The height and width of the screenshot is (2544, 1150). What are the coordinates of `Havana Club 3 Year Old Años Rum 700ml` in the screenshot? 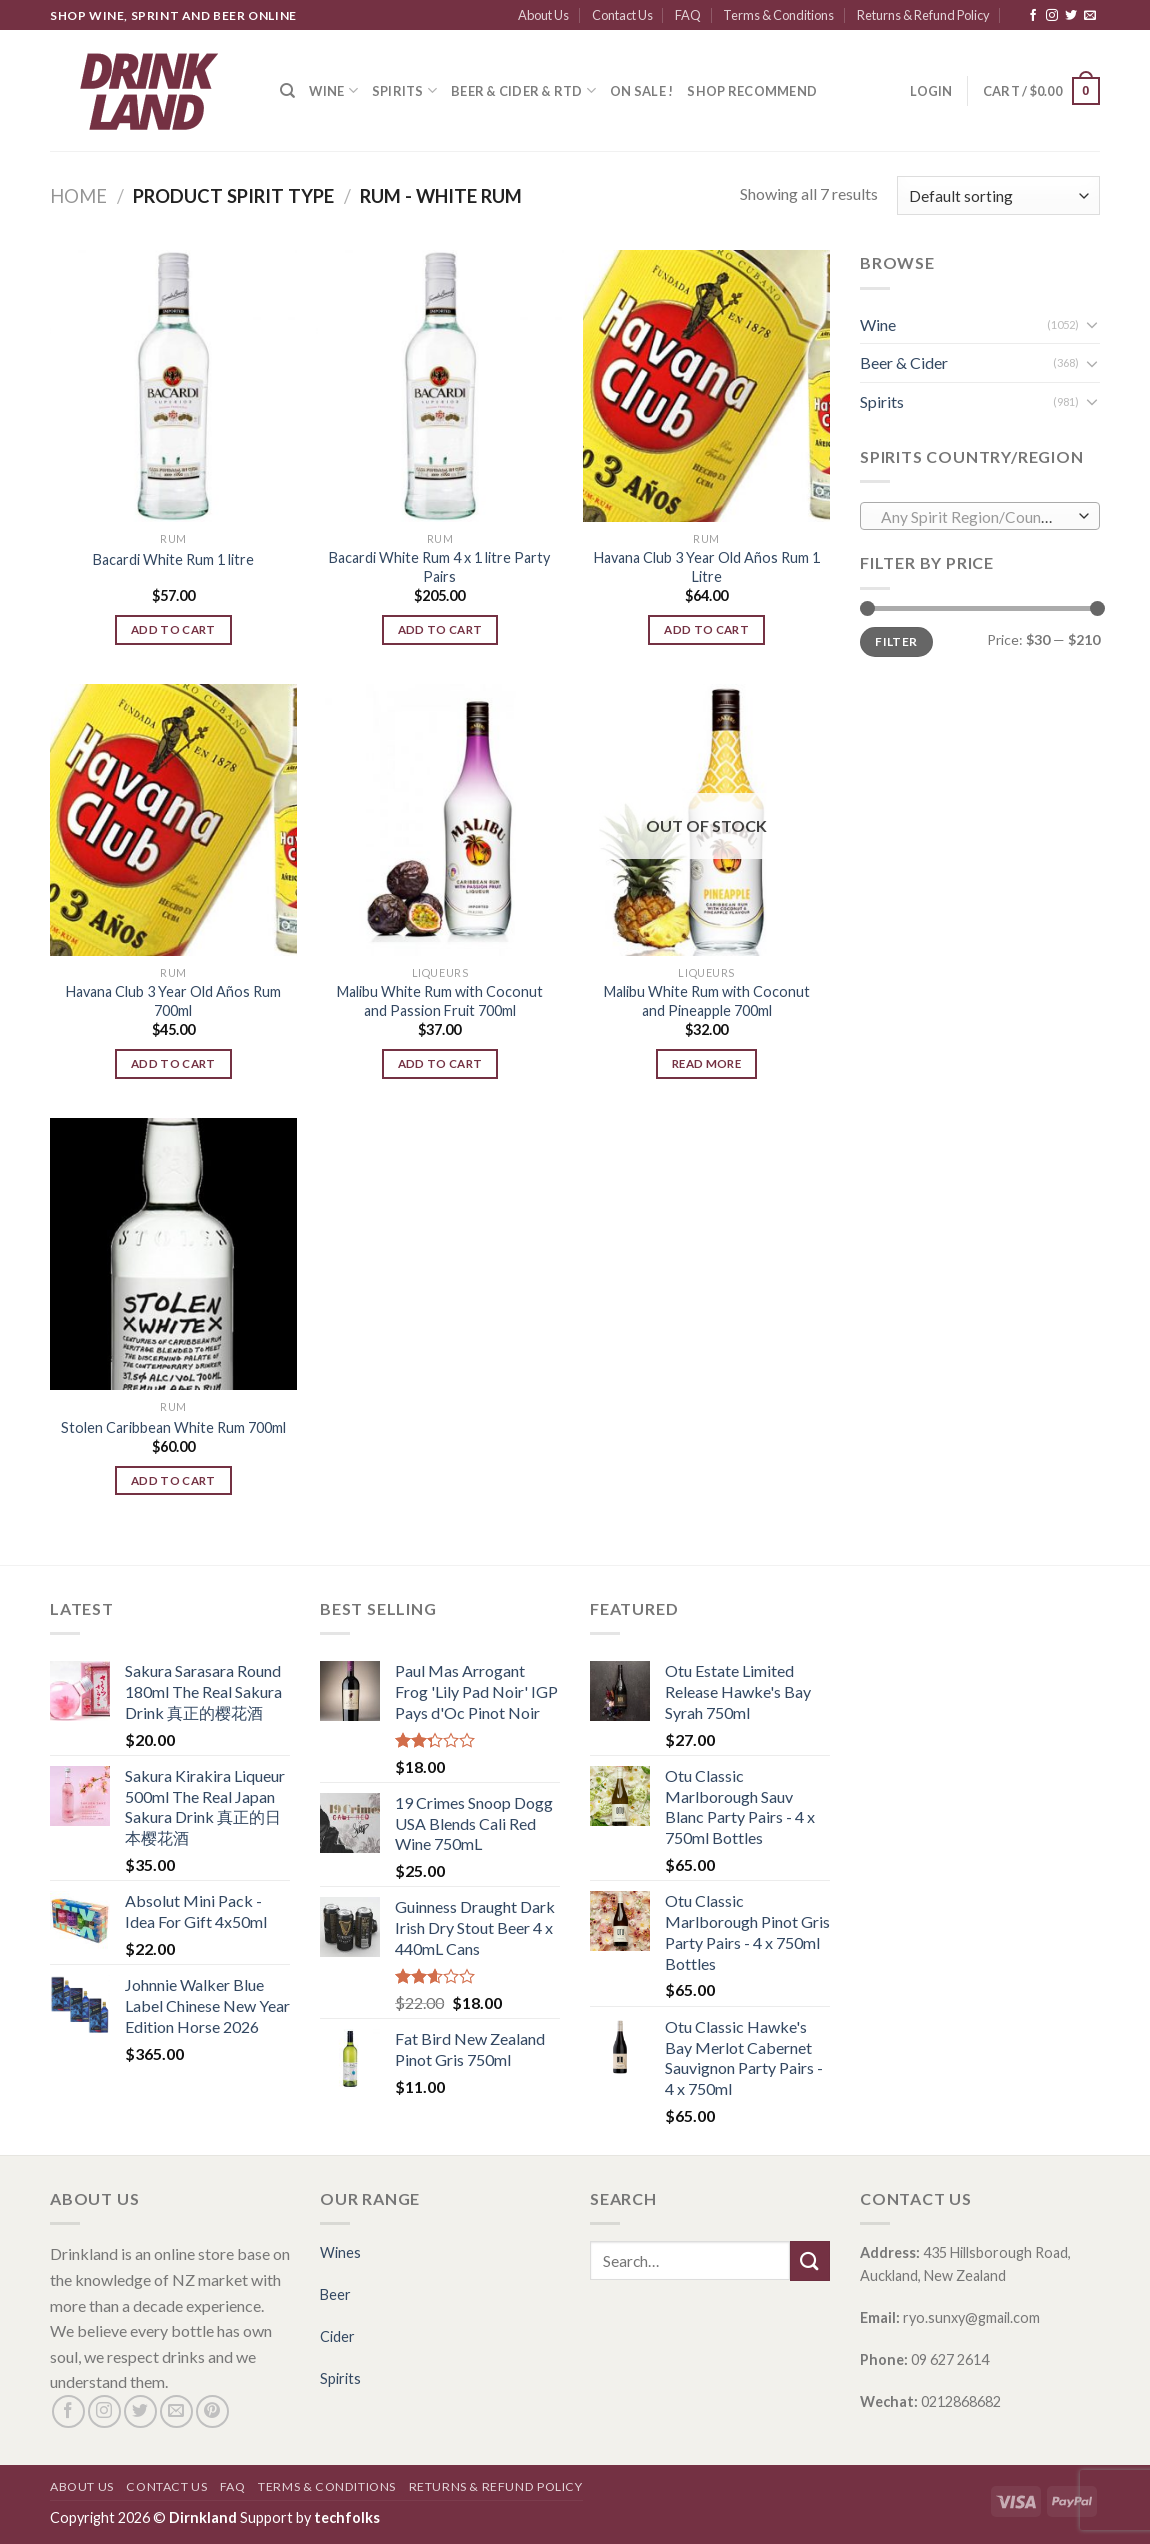 It's located at (173, 1001).